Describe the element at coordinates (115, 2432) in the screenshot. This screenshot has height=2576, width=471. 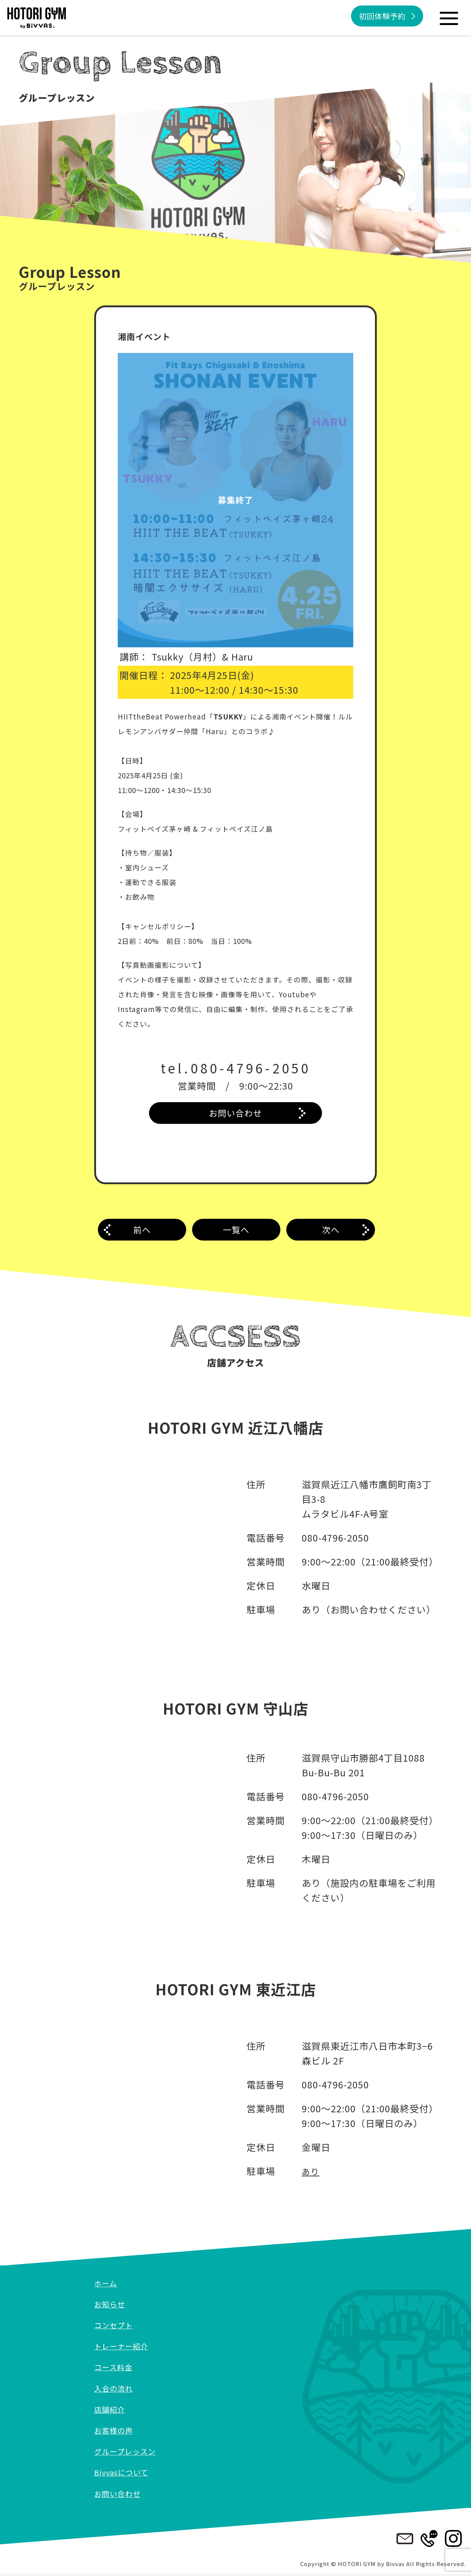
I see `お客様の声` at that location.